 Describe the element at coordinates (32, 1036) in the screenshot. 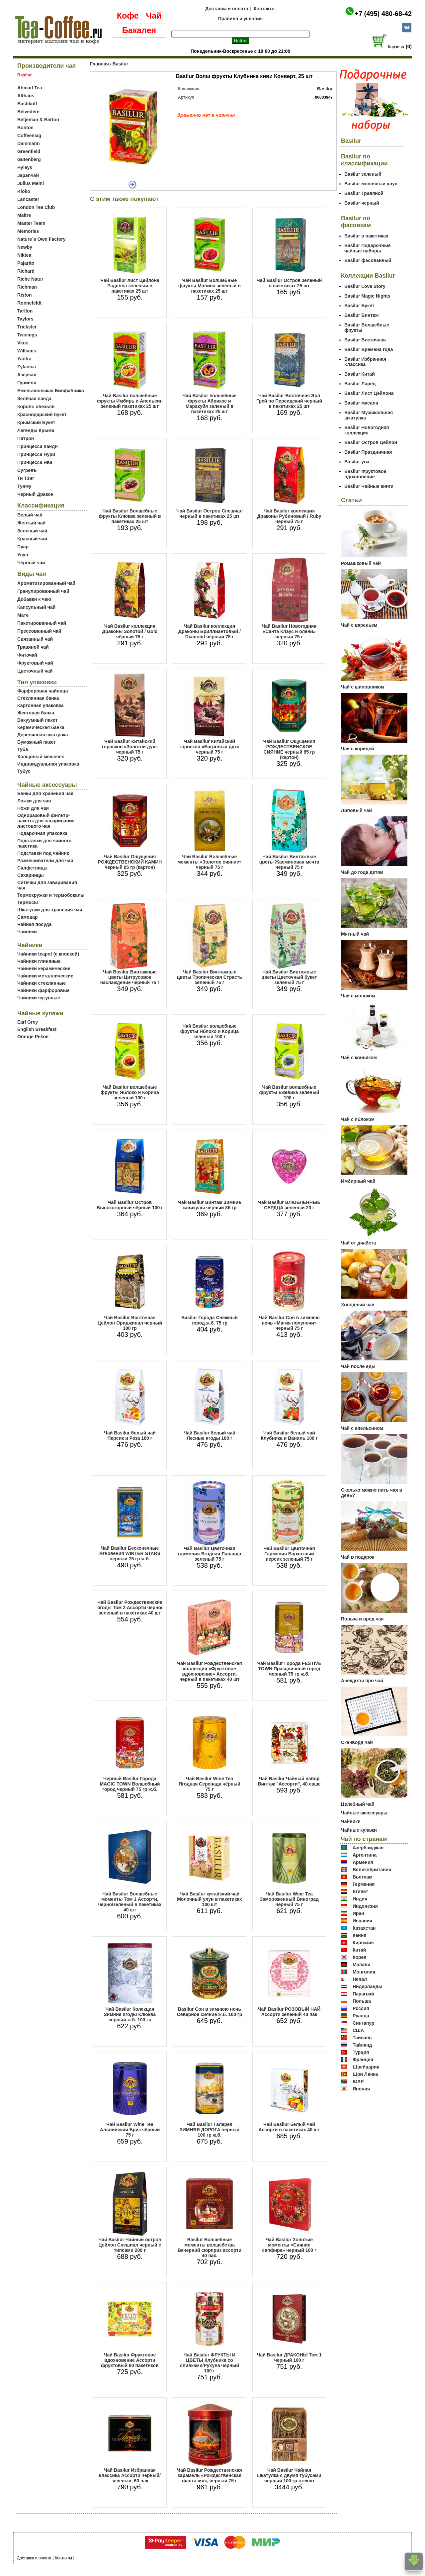

I see `Orange Pekoe` at that location.